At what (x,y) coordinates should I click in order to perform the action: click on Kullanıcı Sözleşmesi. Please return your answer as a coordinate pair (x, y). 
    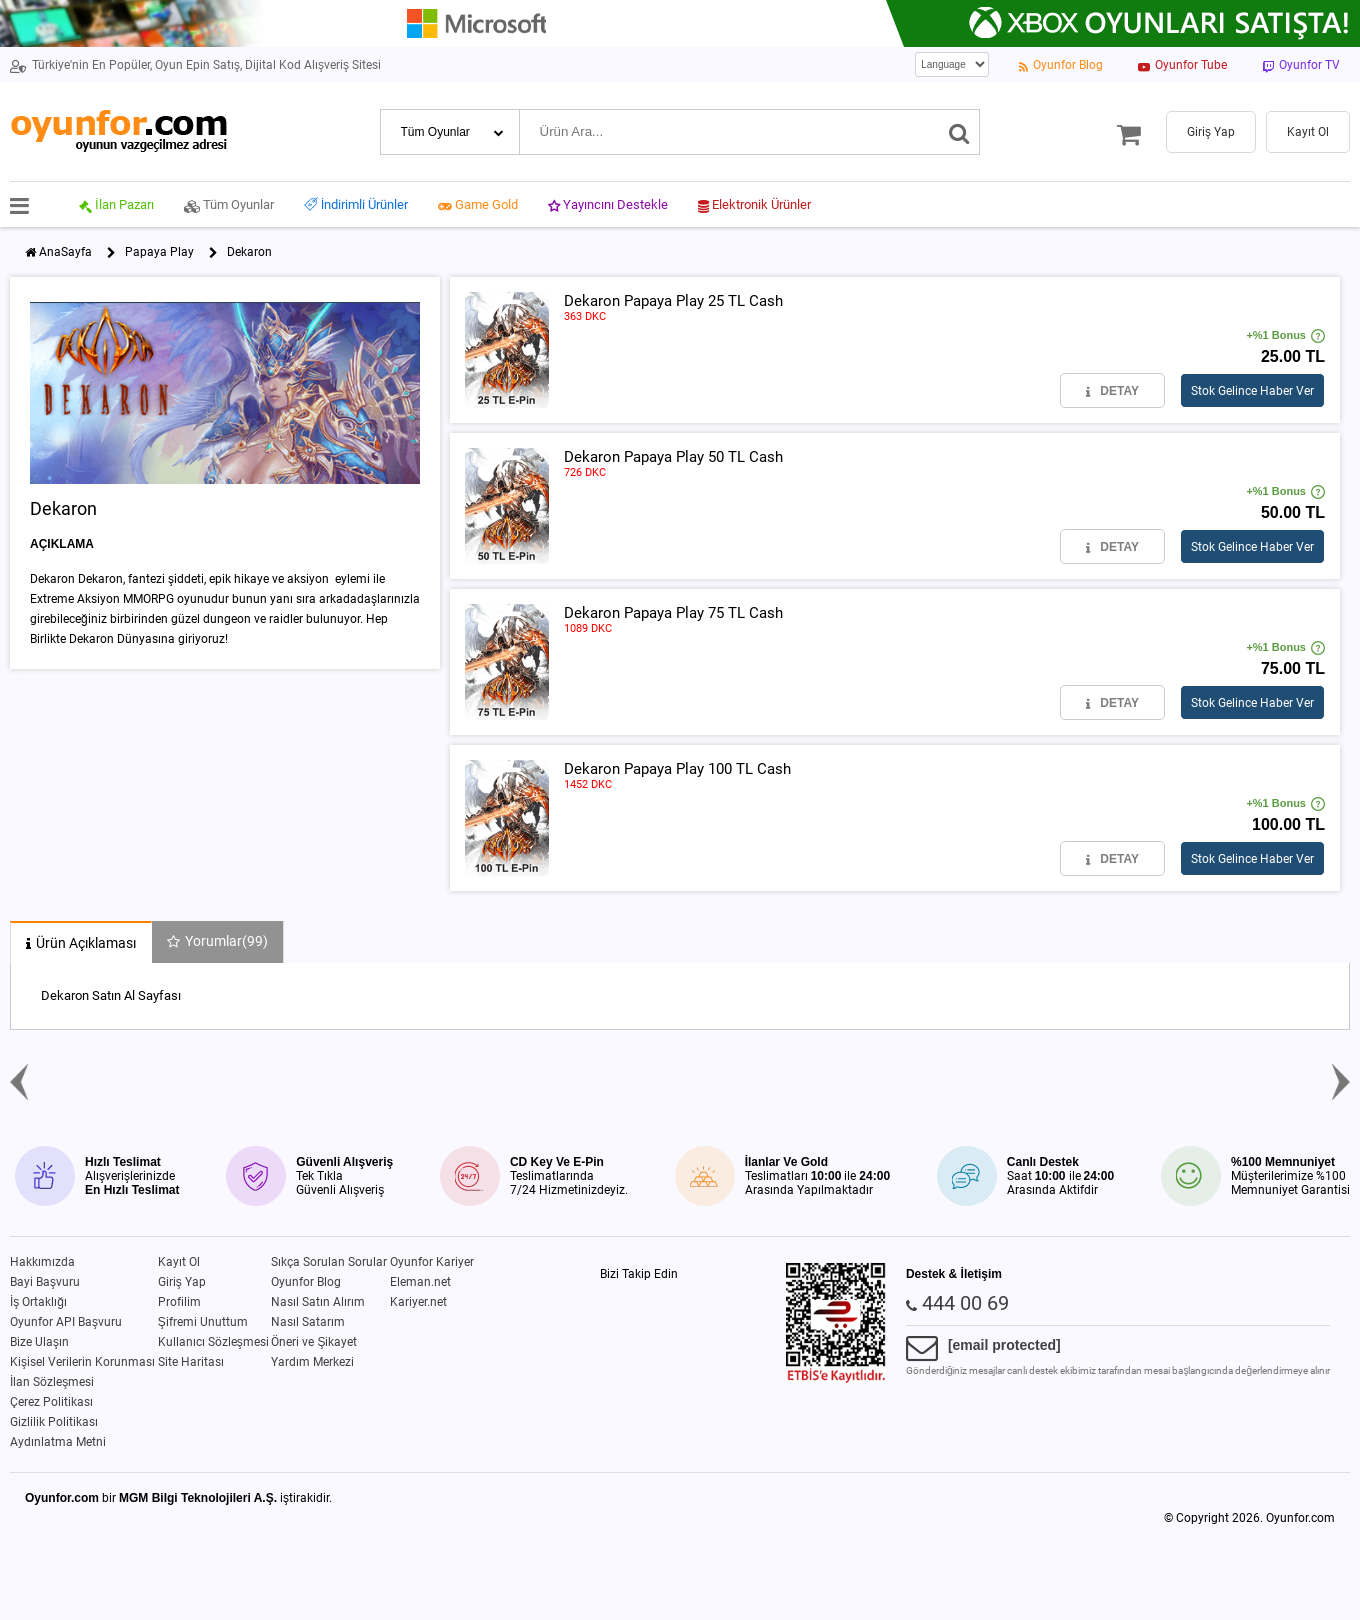
    Looking at the image, I should click on (213, 1342).